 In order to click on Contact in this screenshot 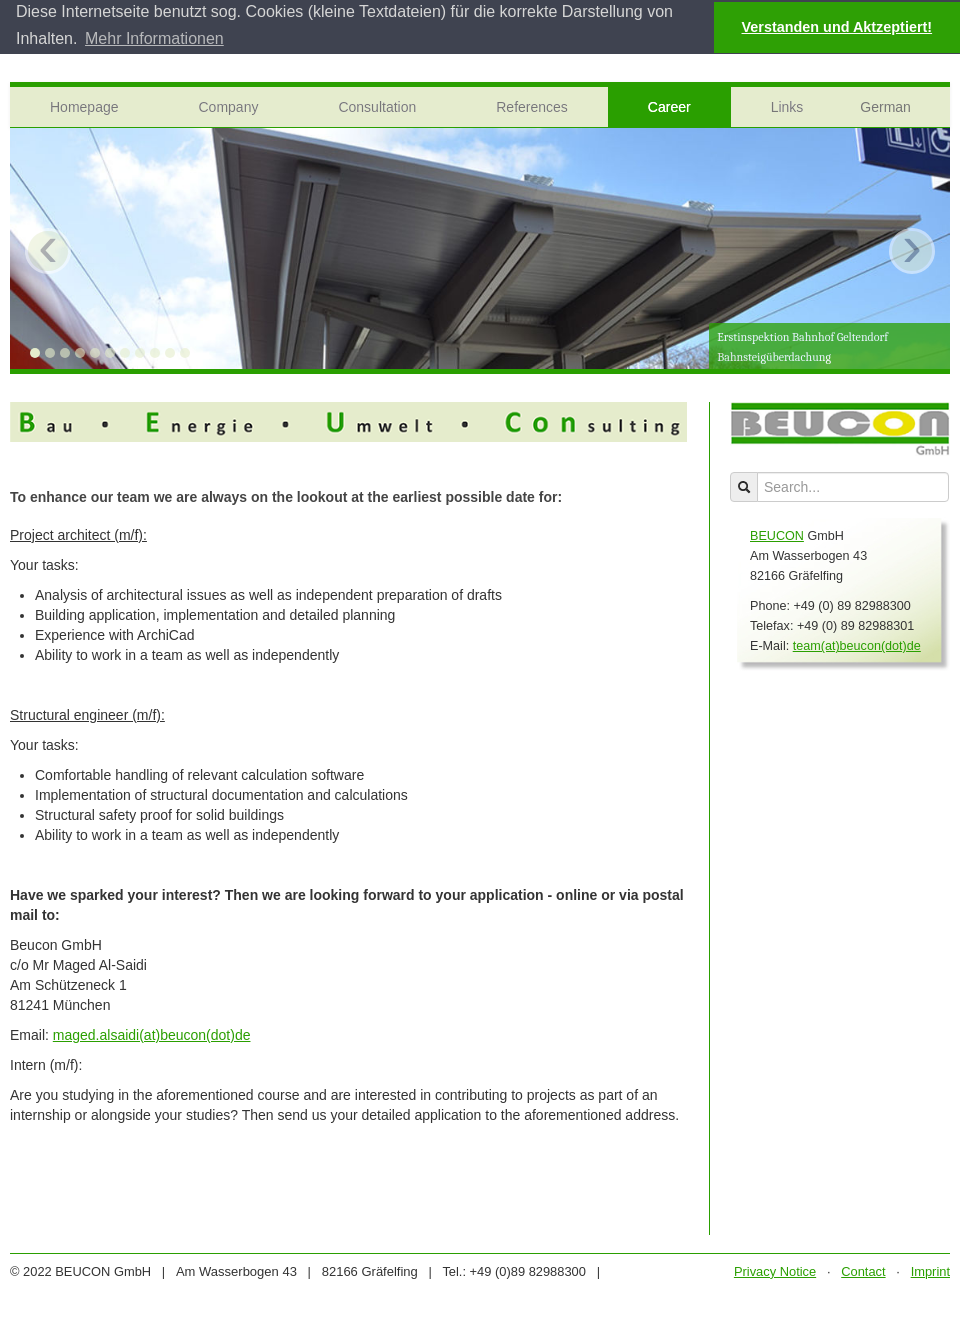, I will do `click(863, 1270)`.